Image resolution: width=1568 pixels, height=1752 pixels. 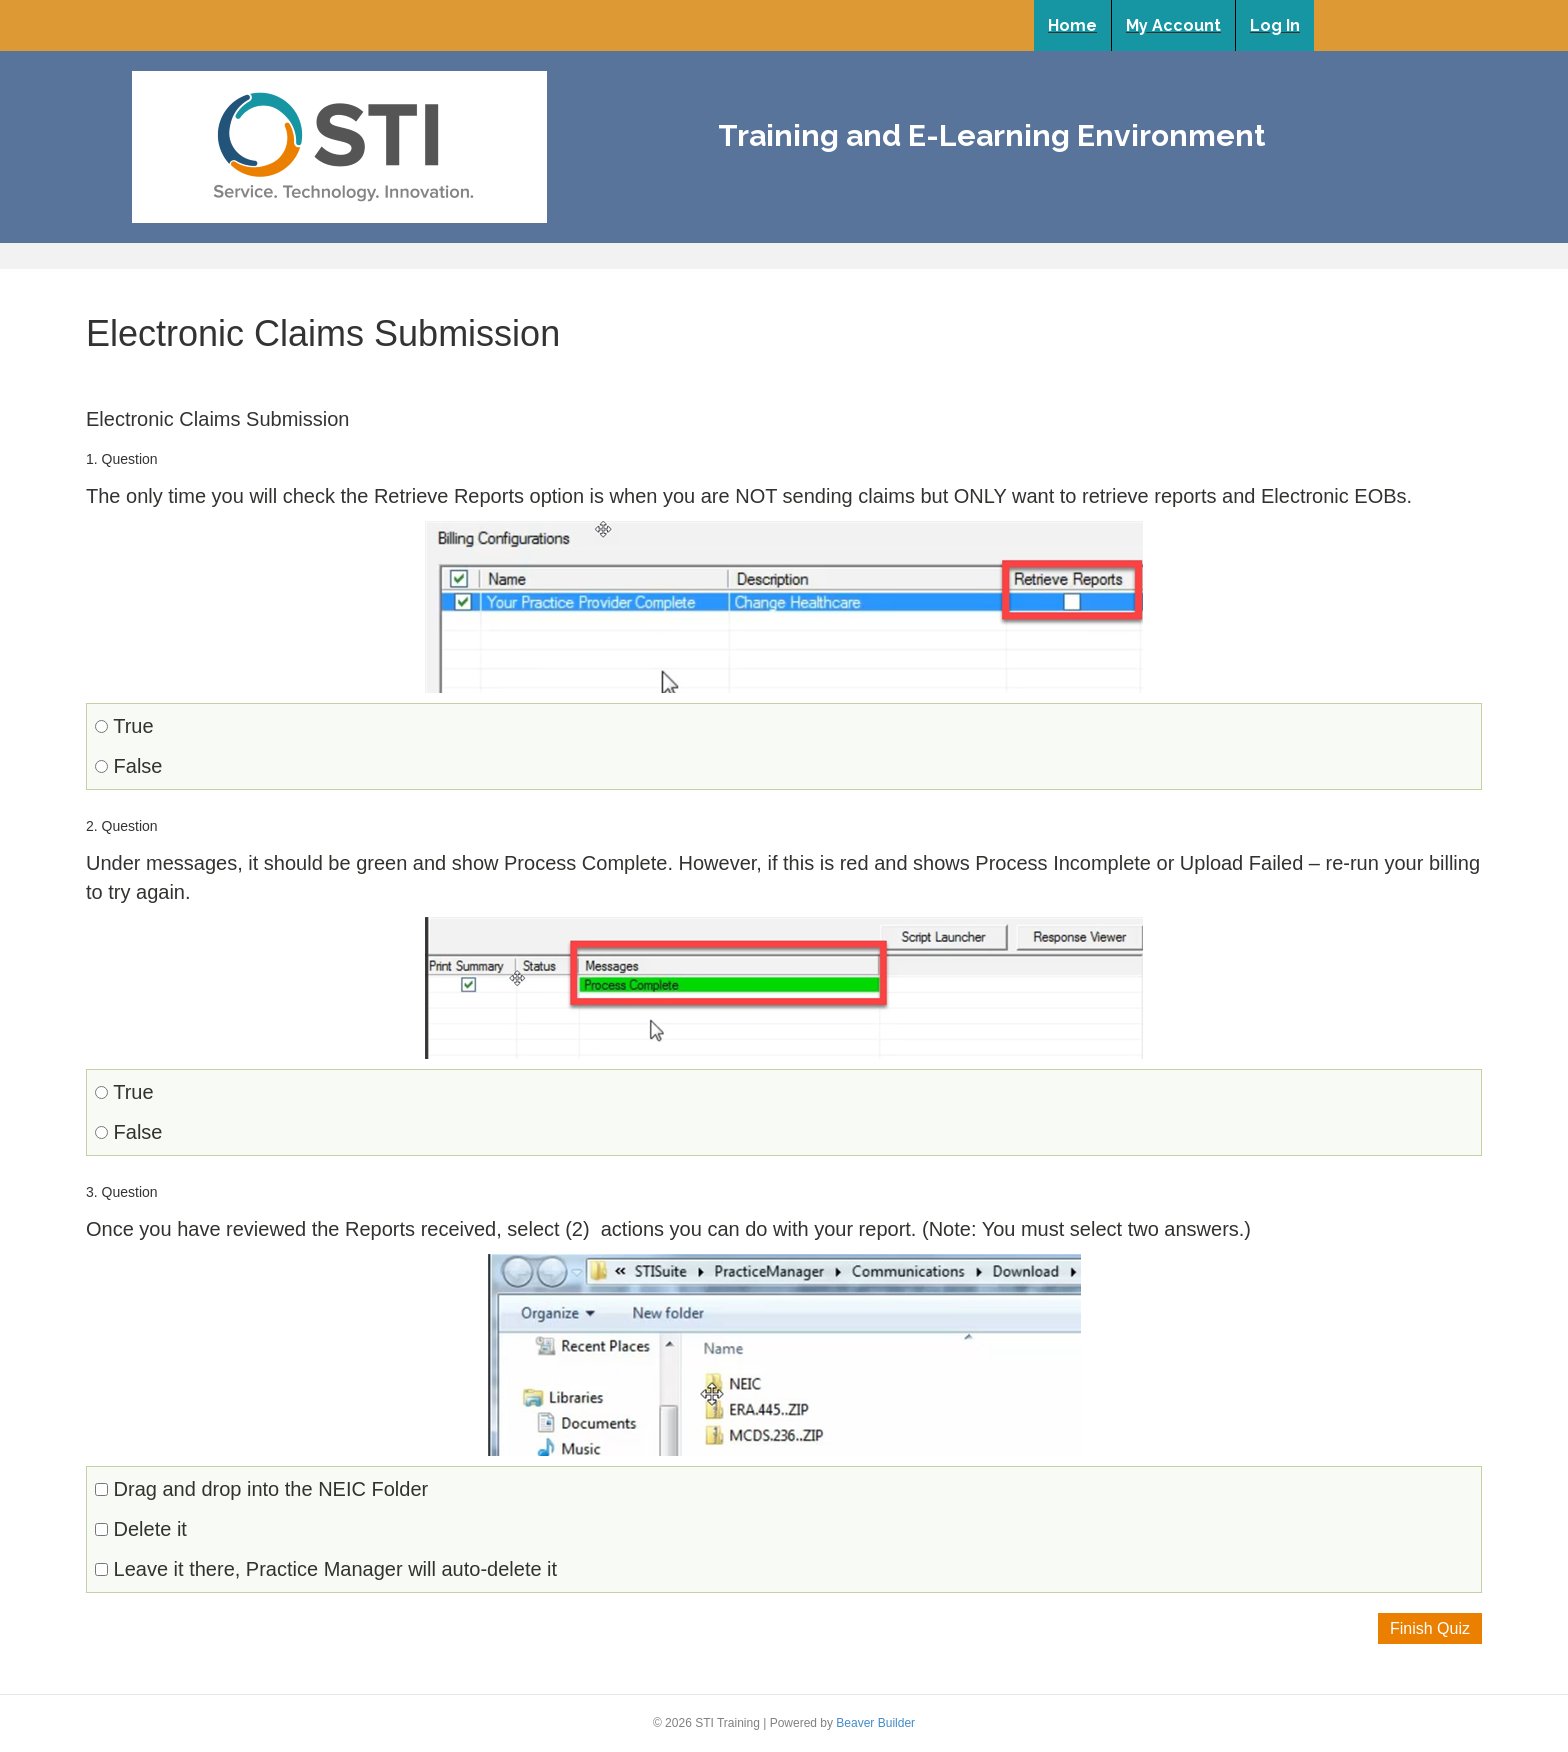 I want to click on Log In, so click(x=1275, y=25).